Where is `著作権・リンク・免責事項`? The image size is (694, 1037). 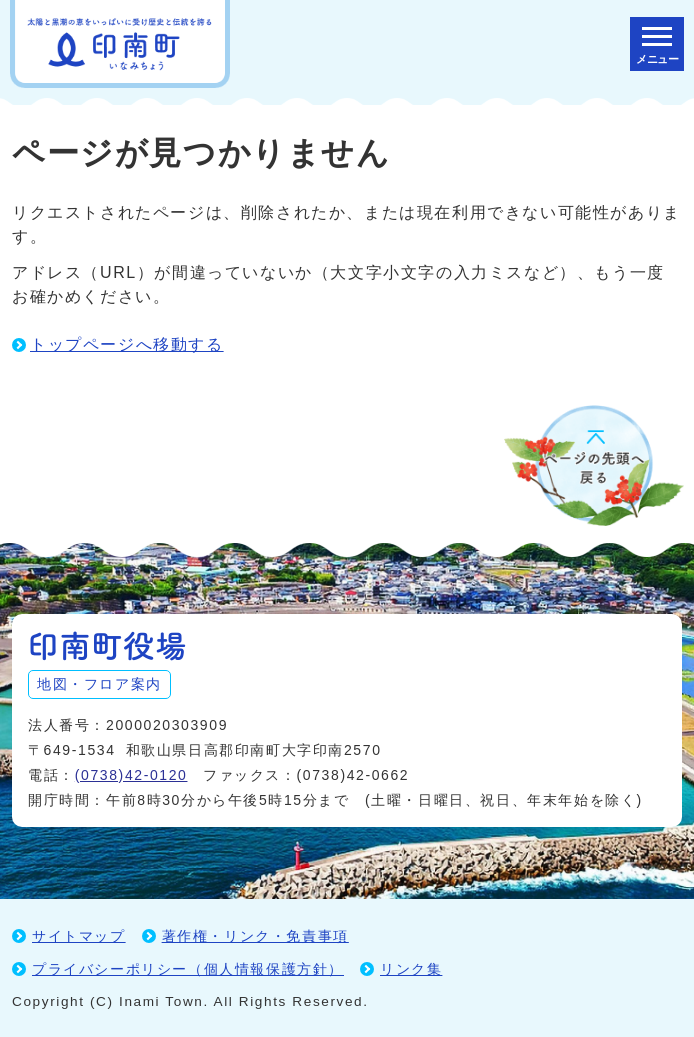 著作権・リンク・免責事項 is located at coordinates (255, 936).